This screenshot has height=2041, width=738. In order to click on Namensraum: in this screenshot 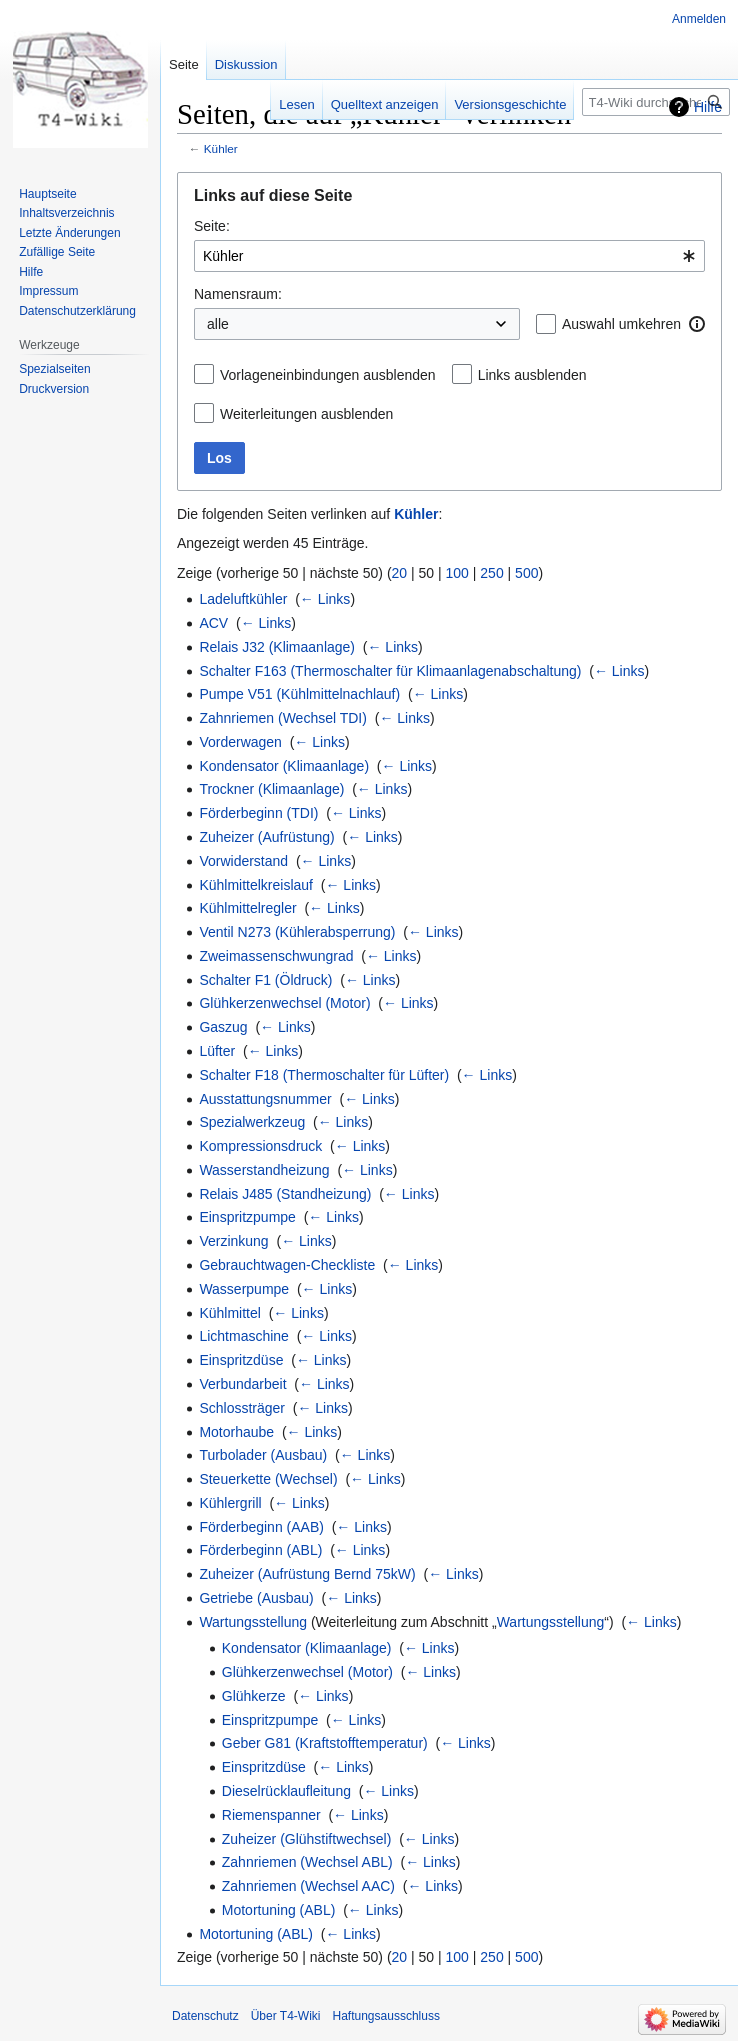, I will do `click(238, 294)`.